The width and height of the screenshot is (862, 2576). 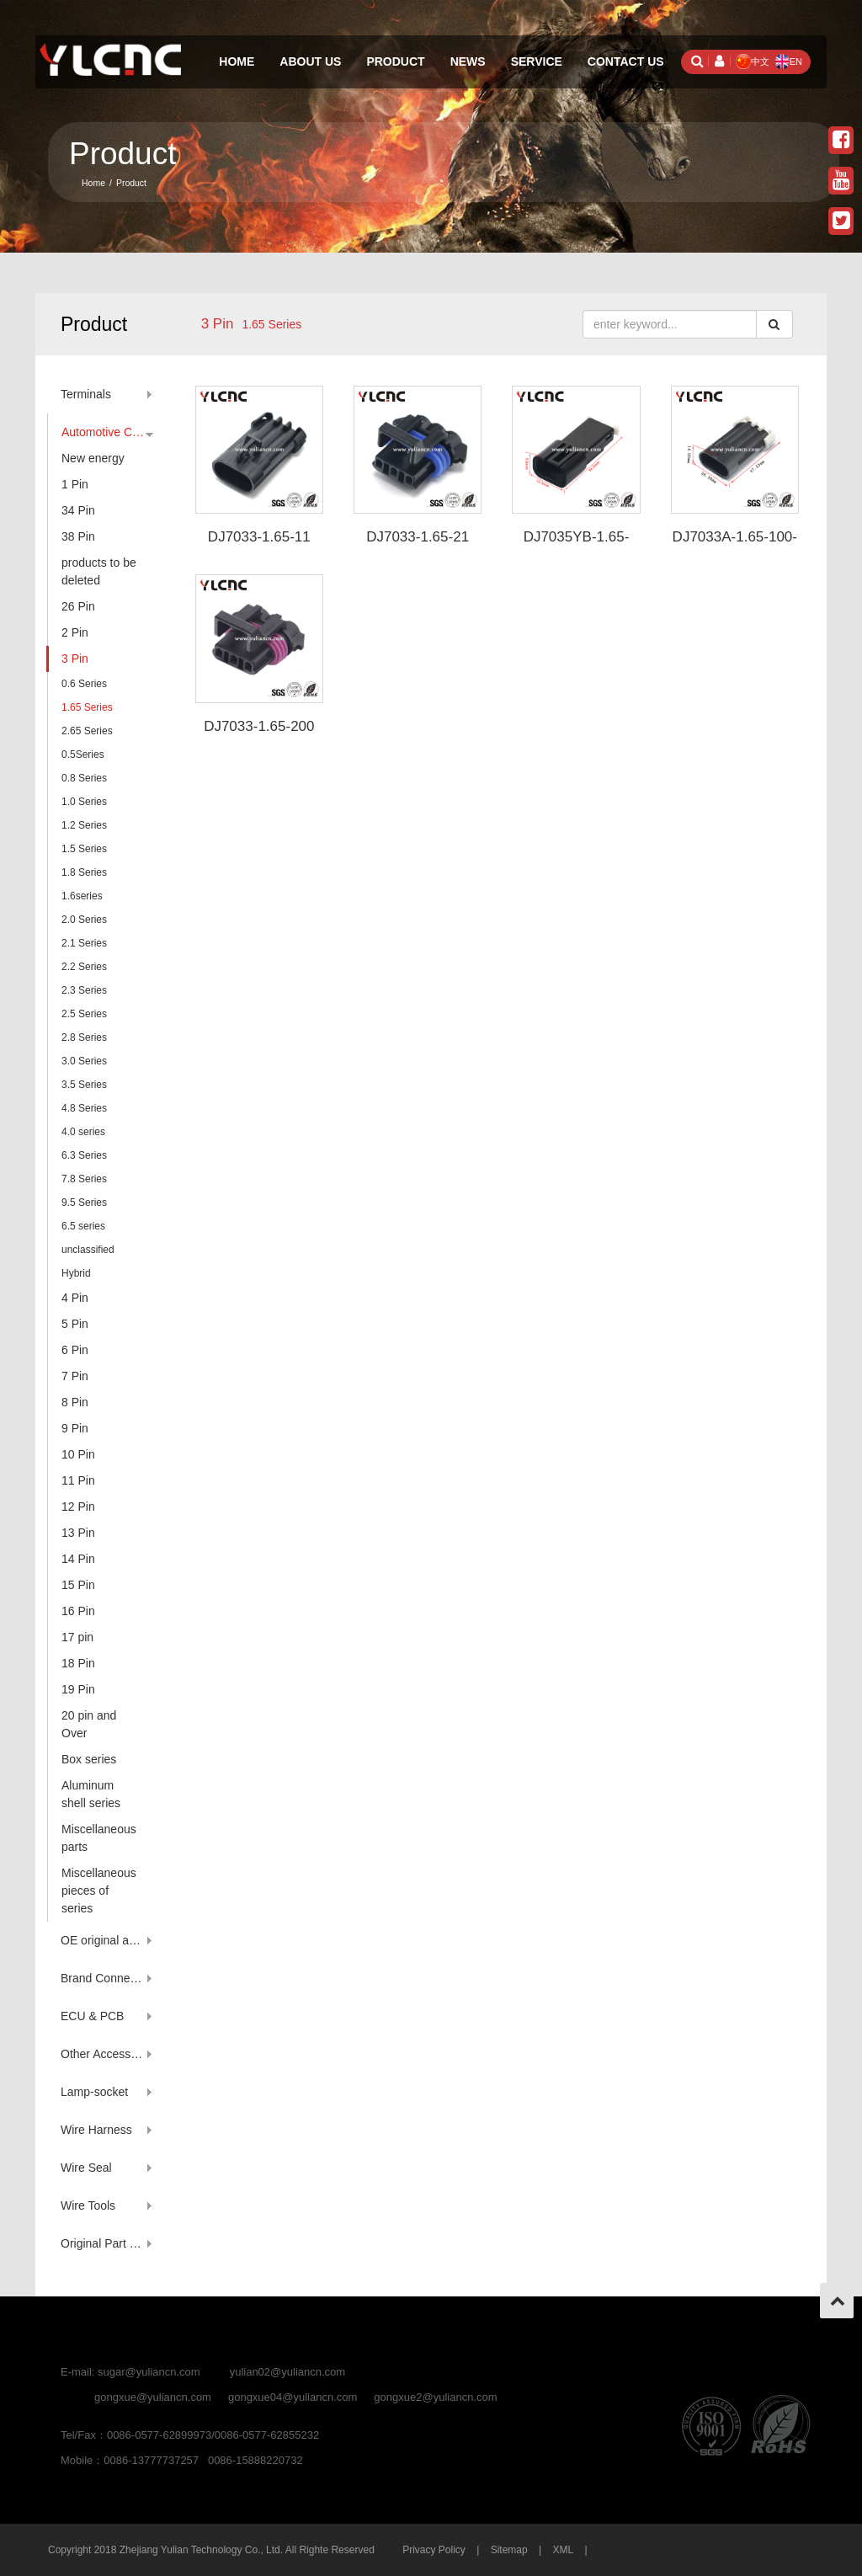 I want to click on Aluminum shell series, so click(x=90, y=1794).